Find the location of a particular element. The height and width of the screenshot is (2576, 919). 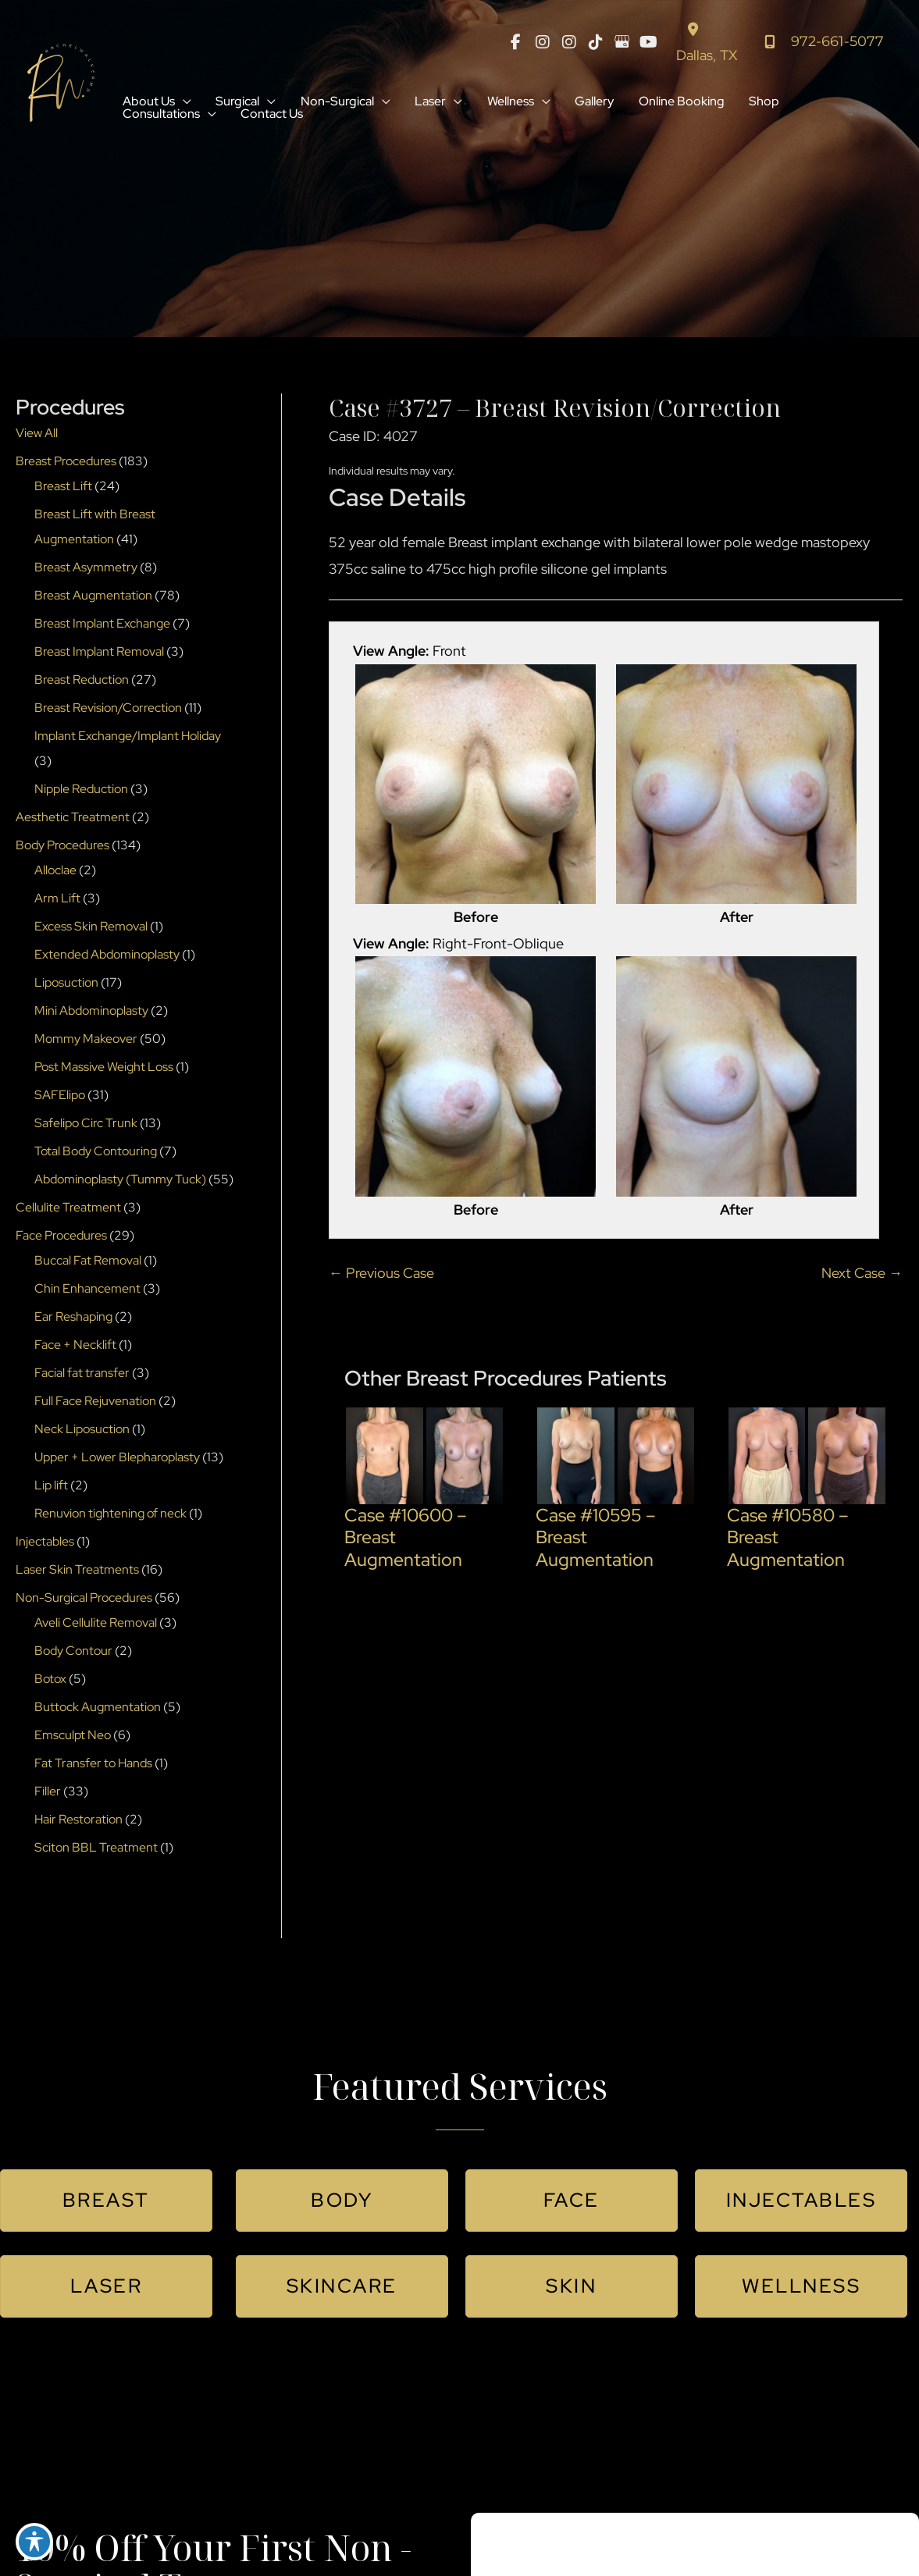

Aesthetic Treatment is located at coordinates (73, 819).